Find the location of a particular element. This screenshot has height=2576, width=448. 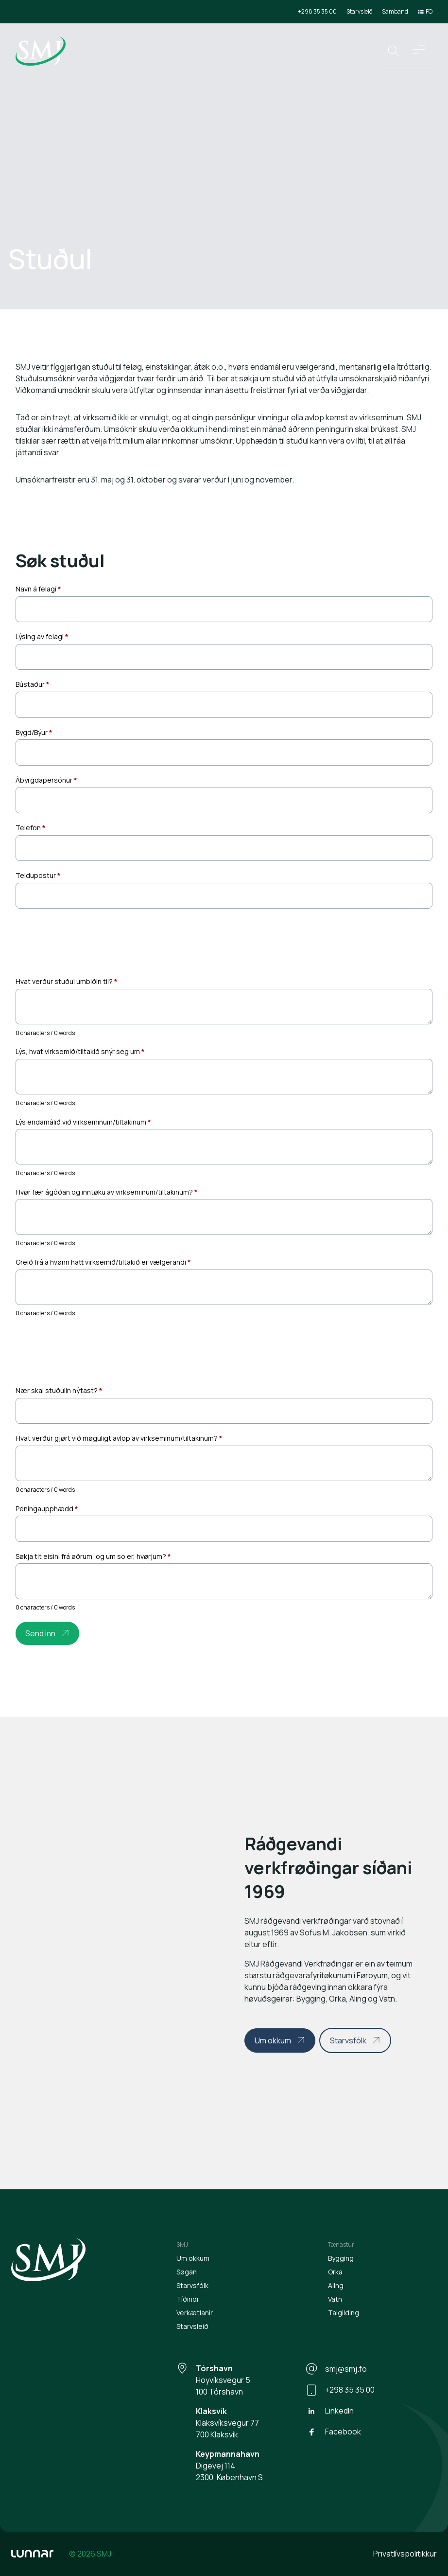

Nær skal stuðulin nýtast? is located at coordinates (59, 1390).